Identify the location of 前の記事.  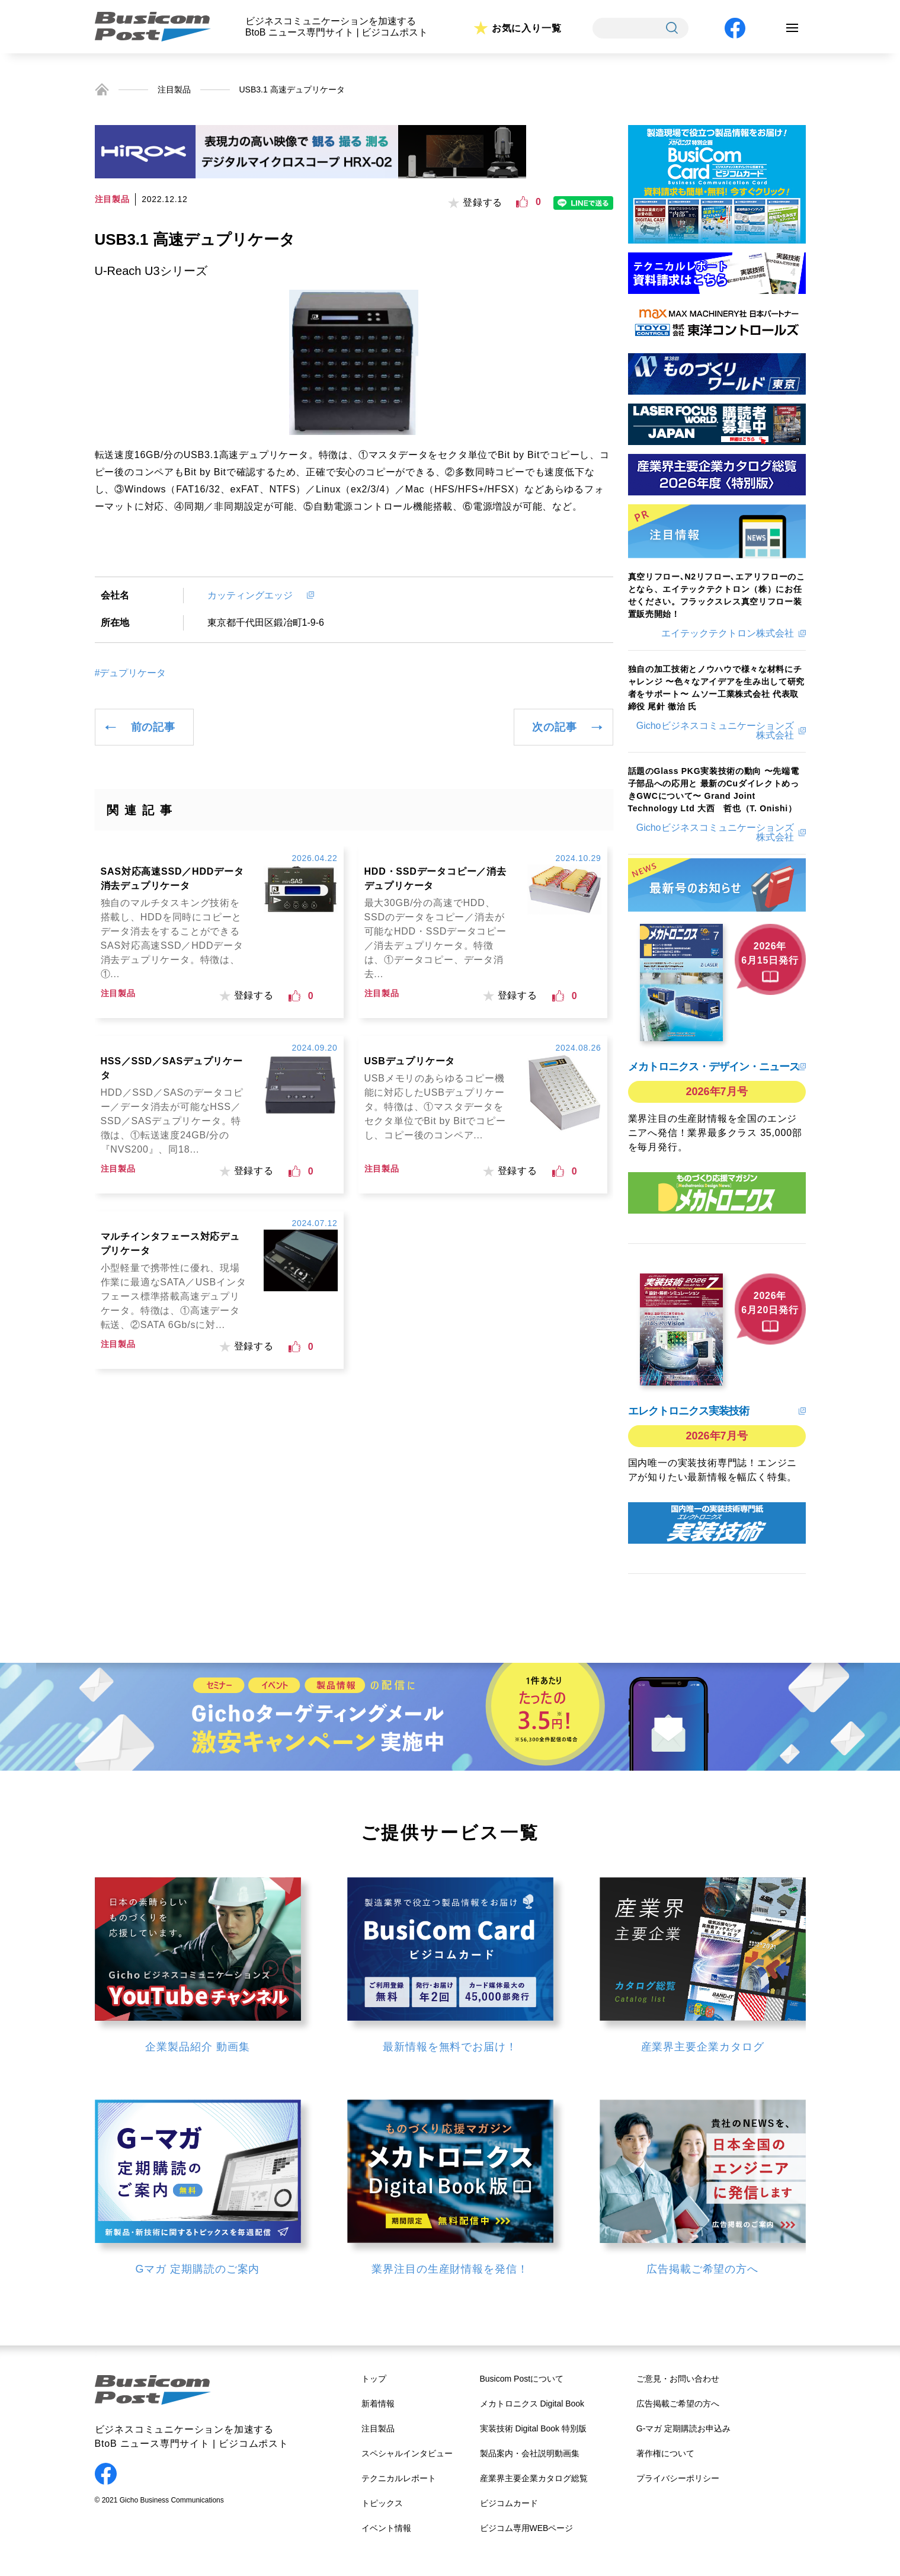
(153, 727).